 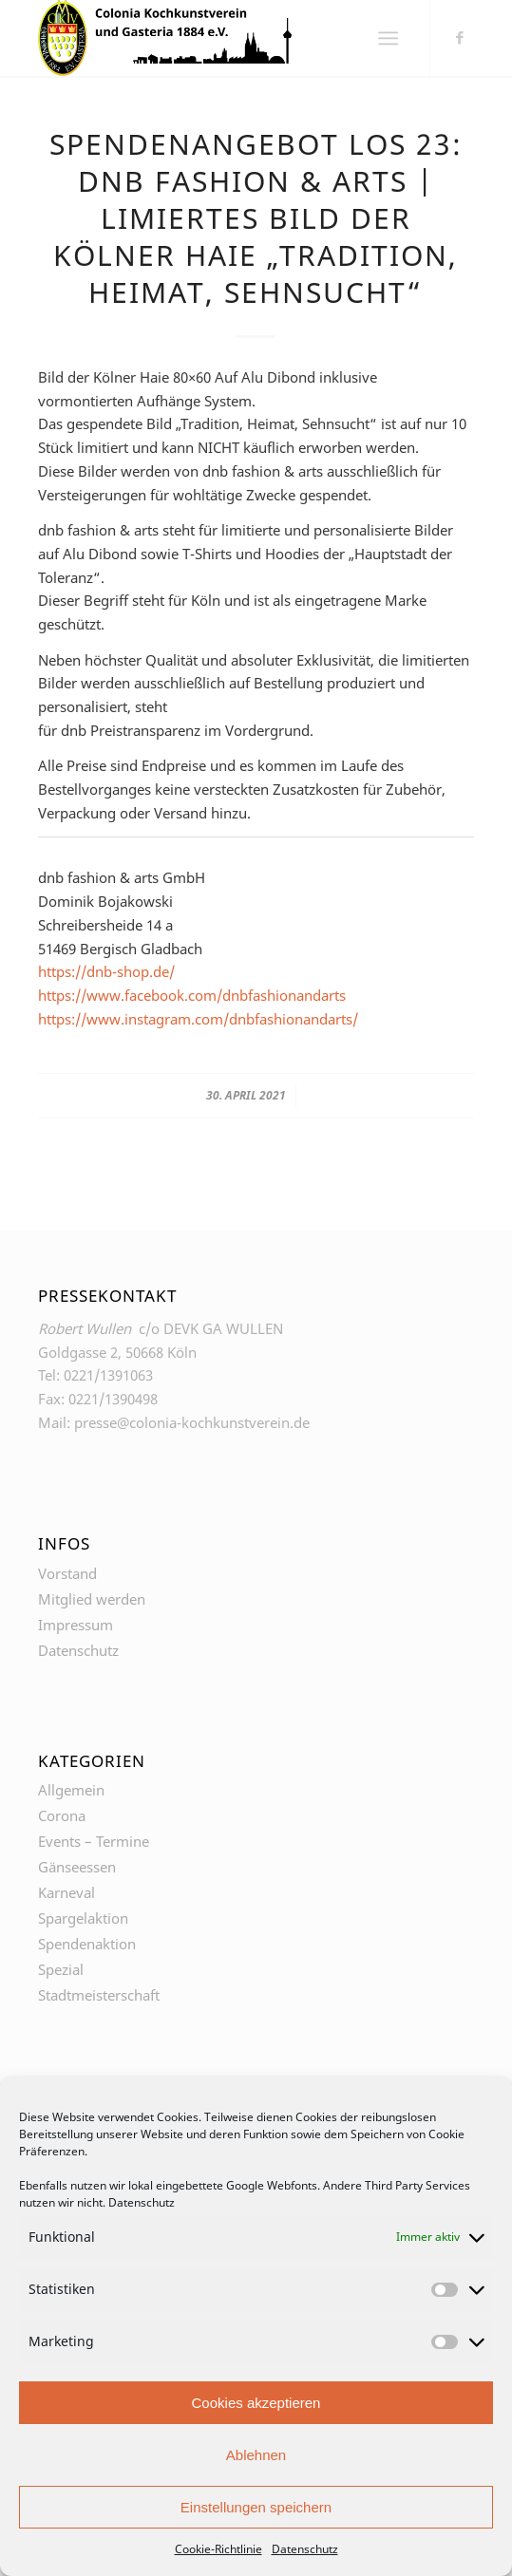 I want to click on Spendenangebot Los 23: dnb fashion & arts | Limiertes Bild der Kölner Haie „Tradition, Heimat, Sehnsucht“, so click(x=256, y=217).